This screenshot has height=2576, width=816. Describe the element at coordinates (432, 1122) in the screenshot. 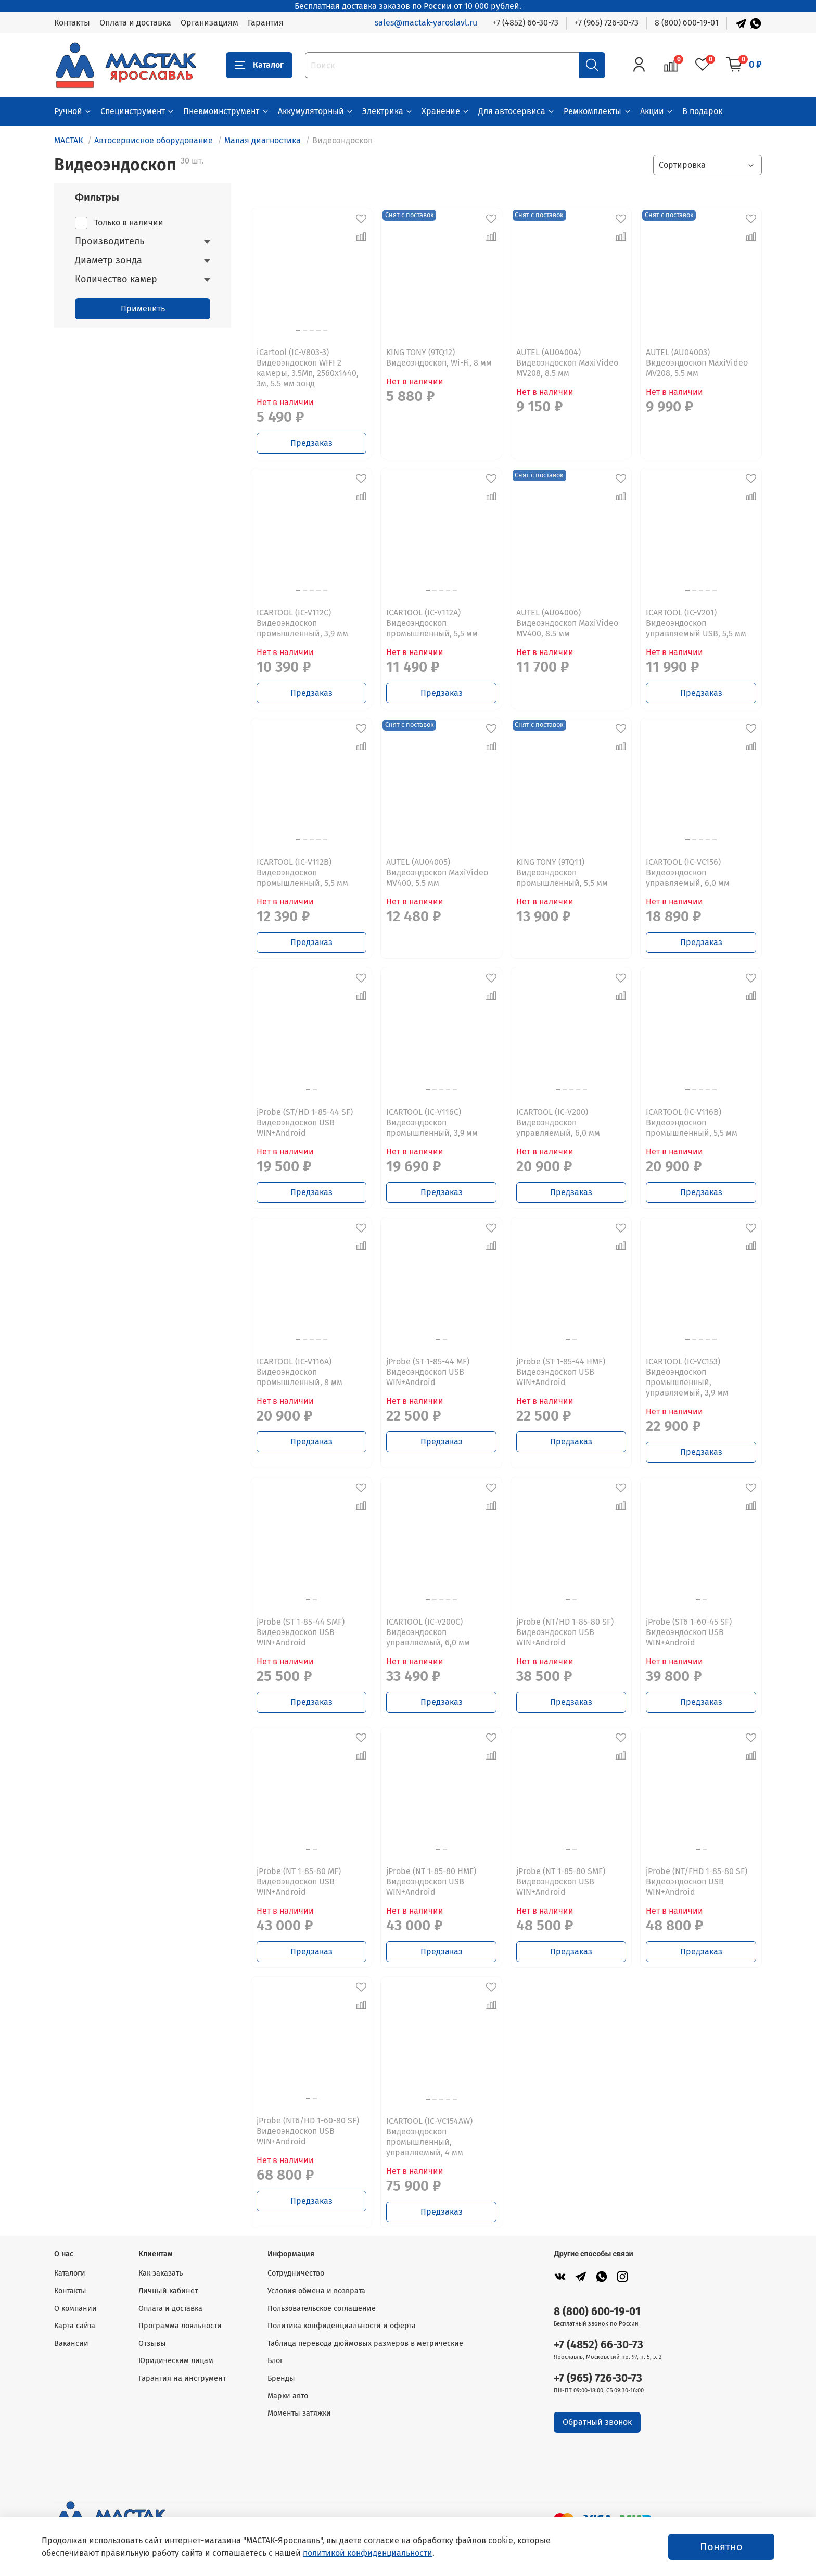

I see `ICARTOOL (IC-V116C) Видеоэндоскоп промышленный, 3,9 мм` at that location.